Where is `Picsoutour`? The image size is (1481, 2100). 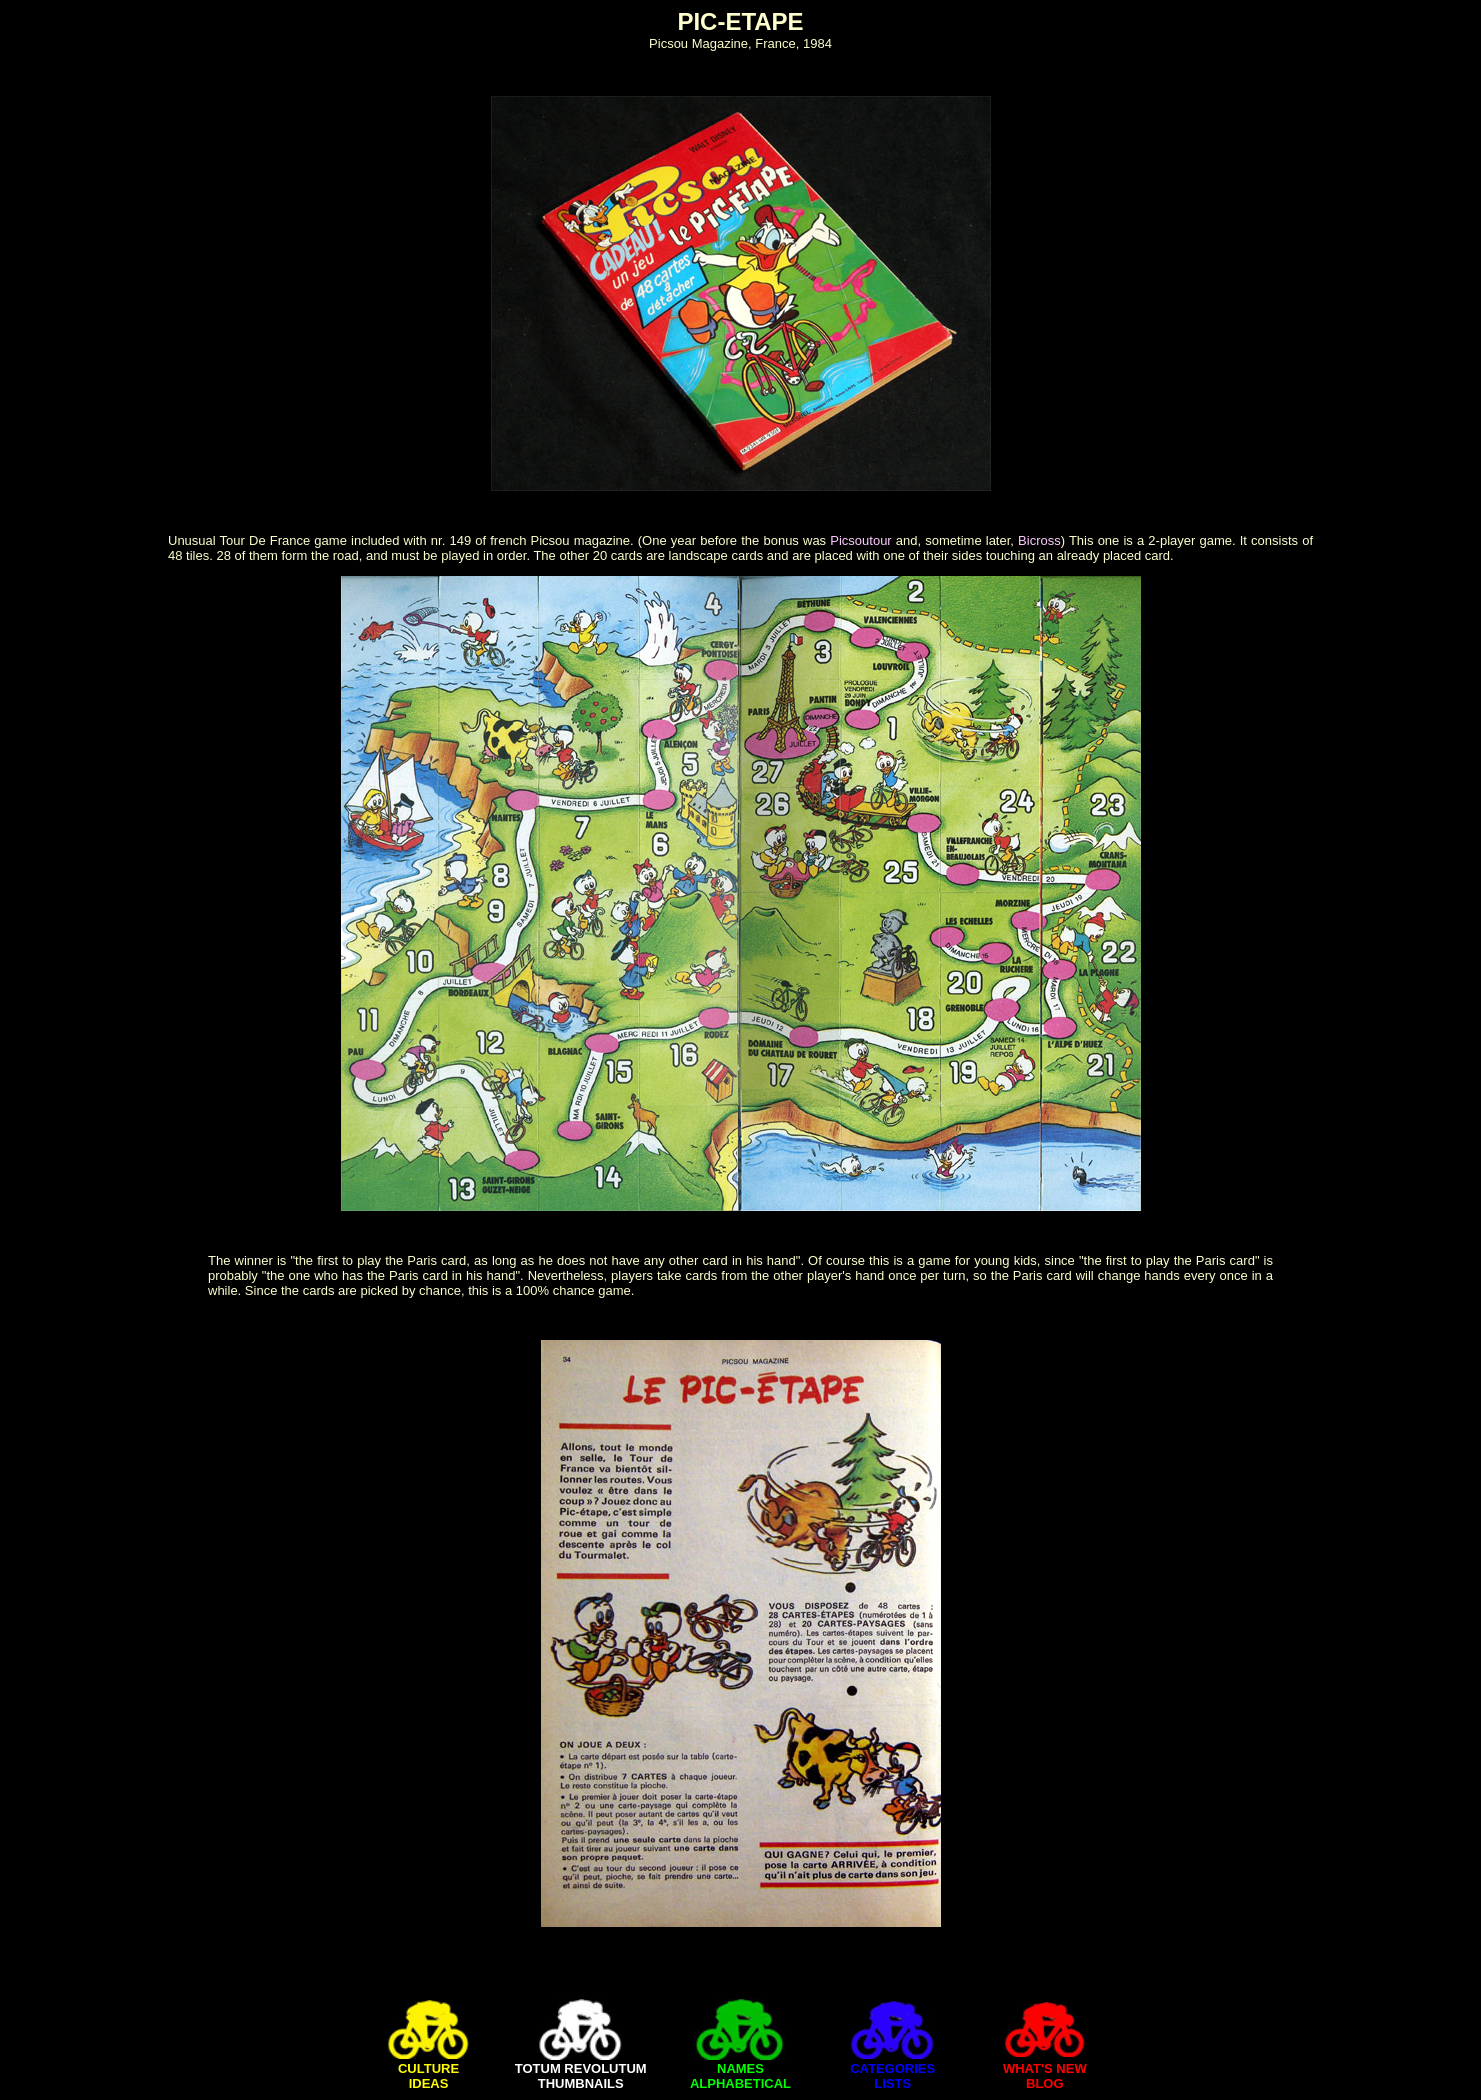
Picsoutour is located at coordinates (860, 540).